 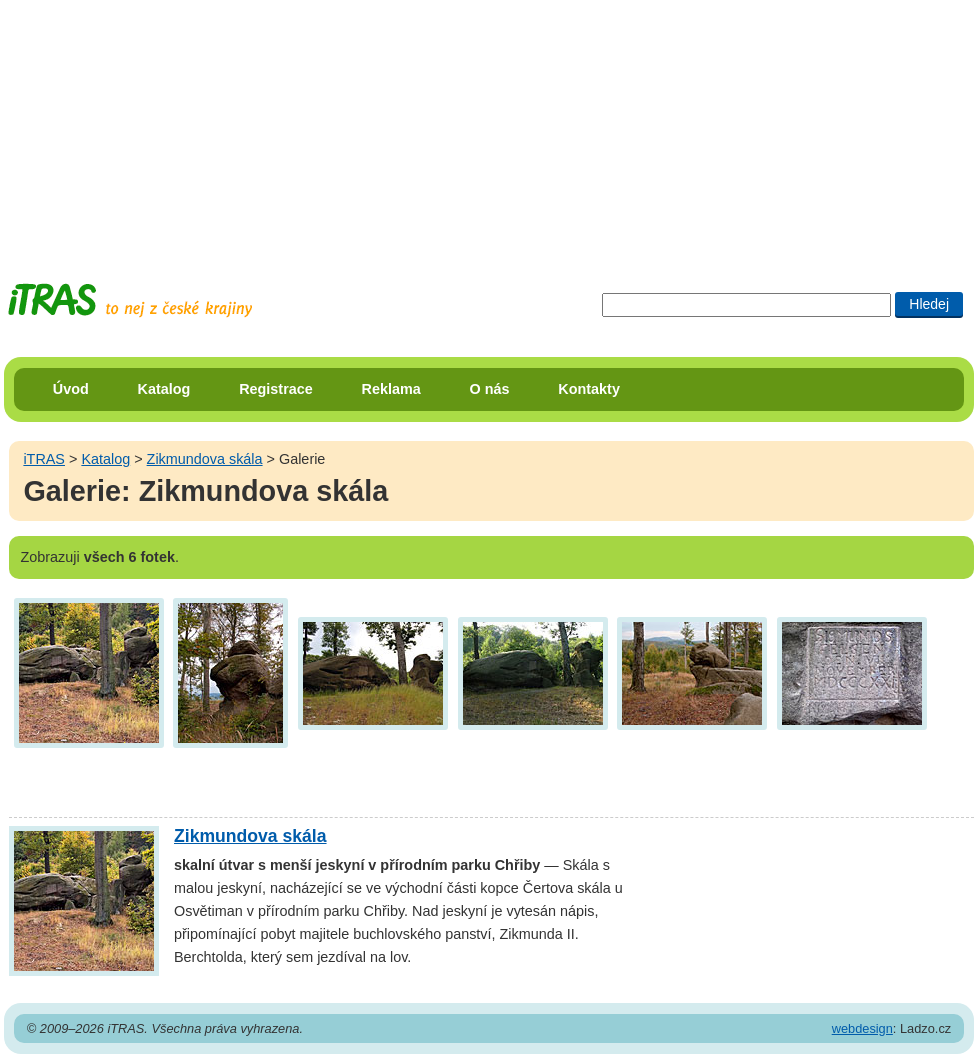 I want to click on Úvod, so click(x=71, y=389).